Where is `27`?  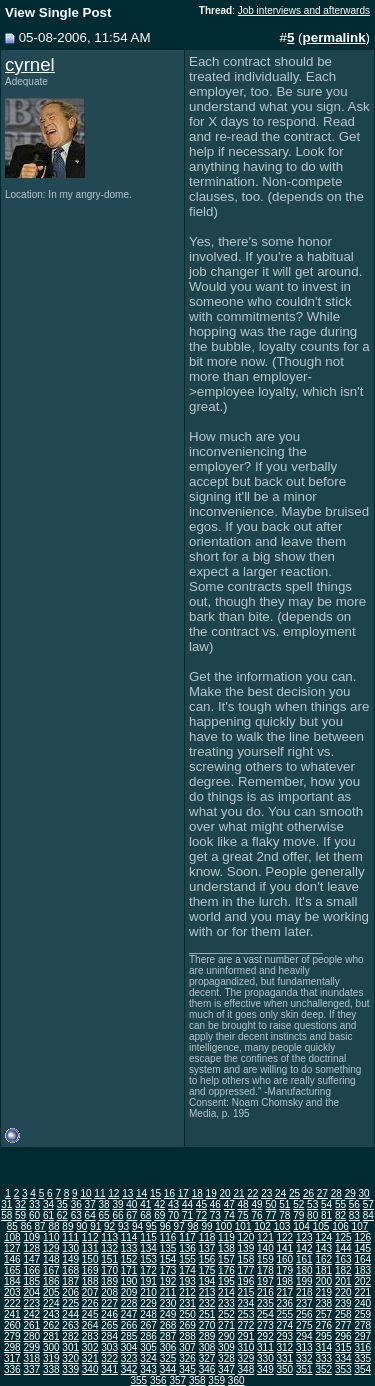 27 is located at coordinates (322, 1193).